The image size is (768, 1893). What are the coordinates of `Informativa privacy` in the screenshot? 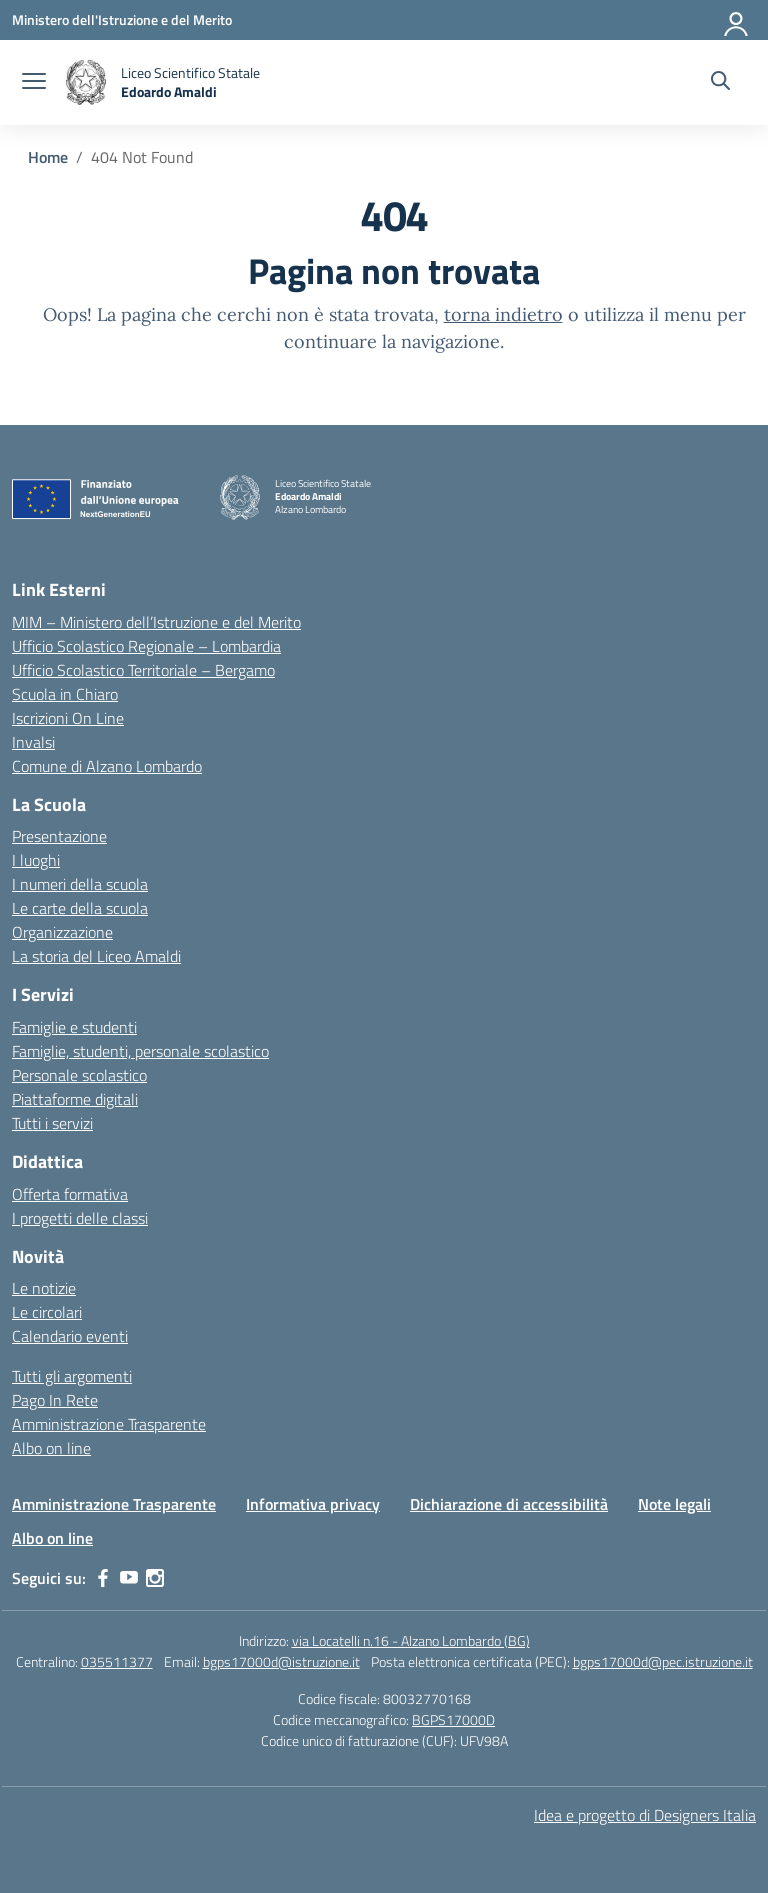 It's located at (313, 1504).